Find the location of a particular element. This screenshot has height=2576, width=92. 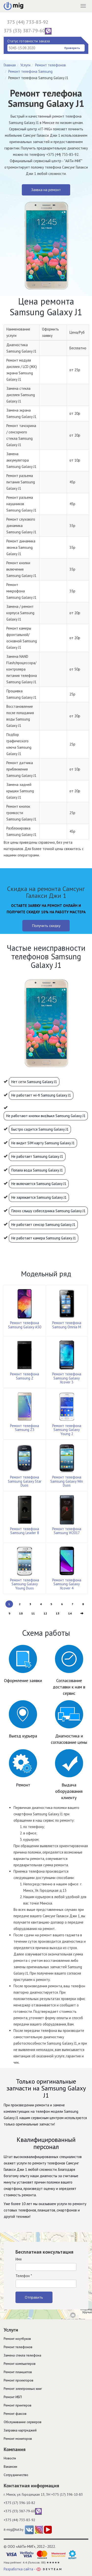

Ремонт электронных книг is located at coordinates (23, 2388).